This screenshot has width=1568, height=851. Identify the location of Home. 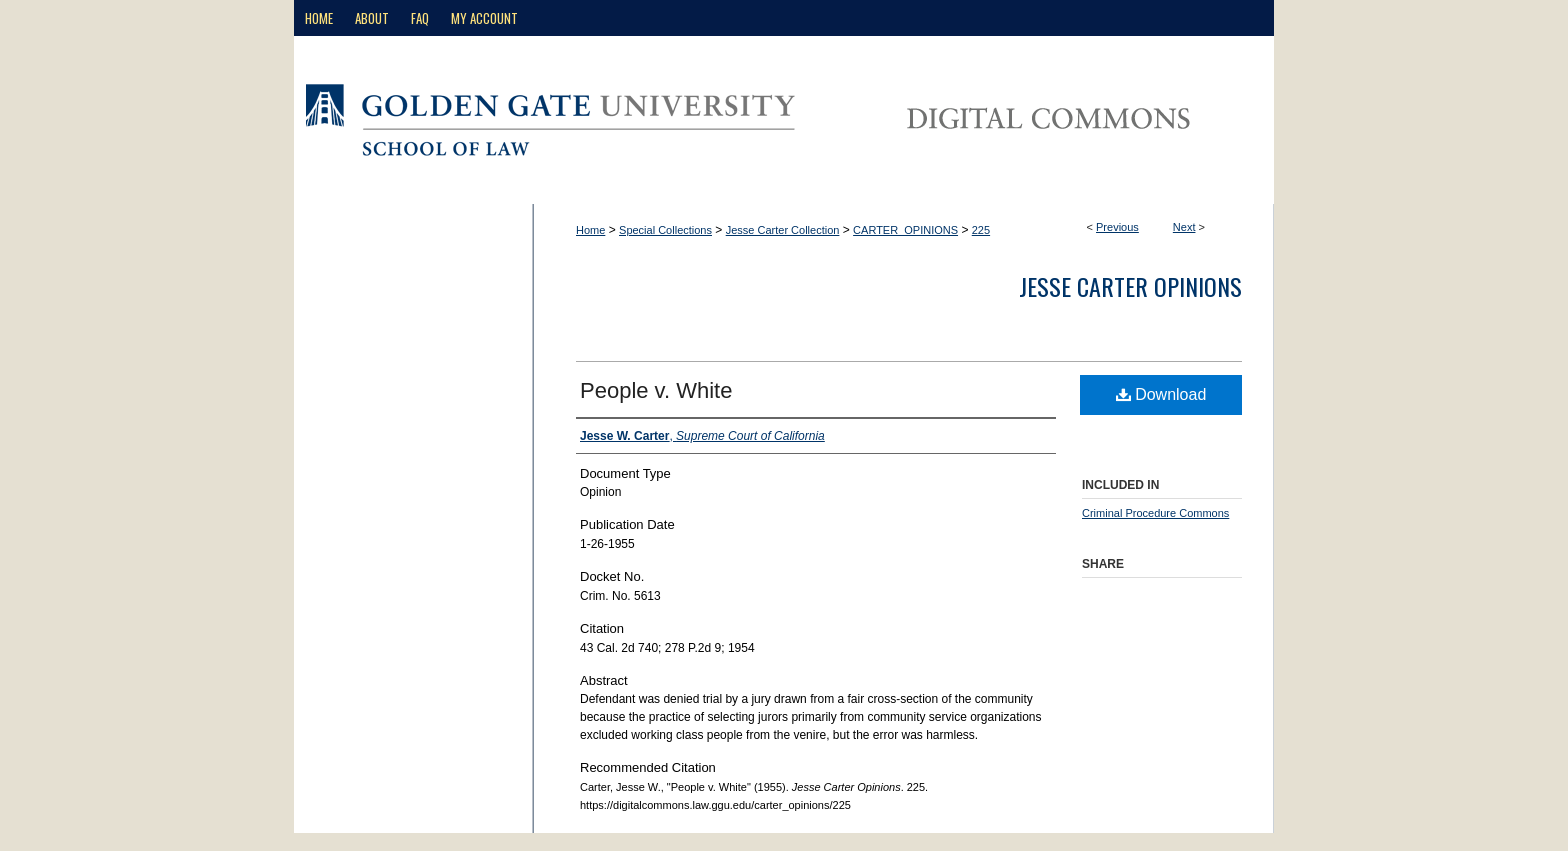
(590, 230).